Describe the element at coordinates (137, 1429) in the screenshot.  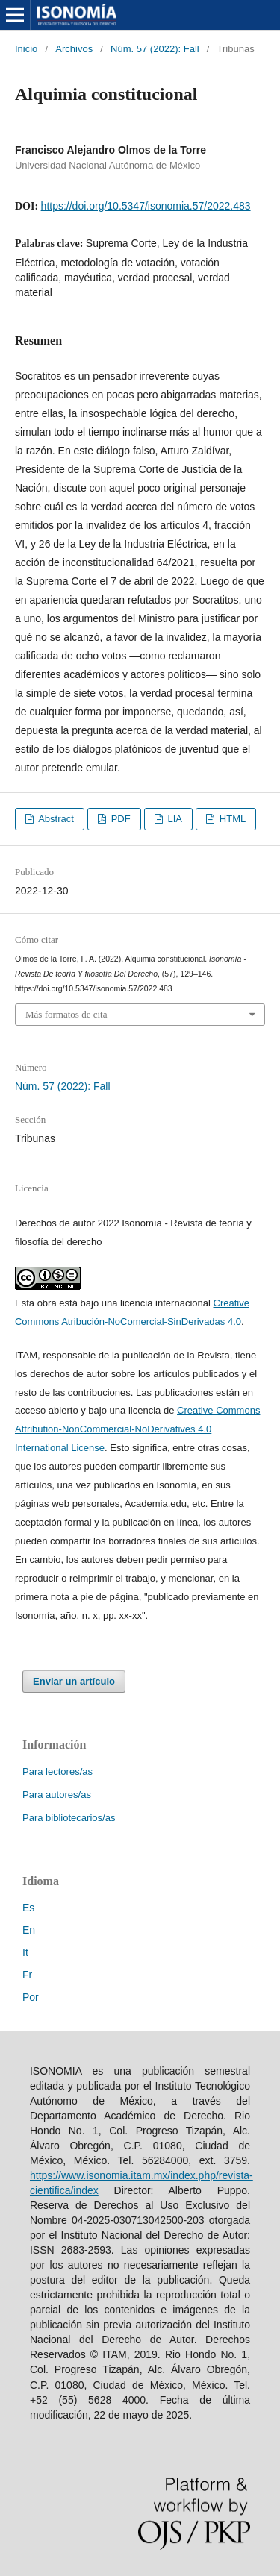
I see `Creative Commons Attribution-NonCommercial-NoDerivatives 4.0 International License` at that location.